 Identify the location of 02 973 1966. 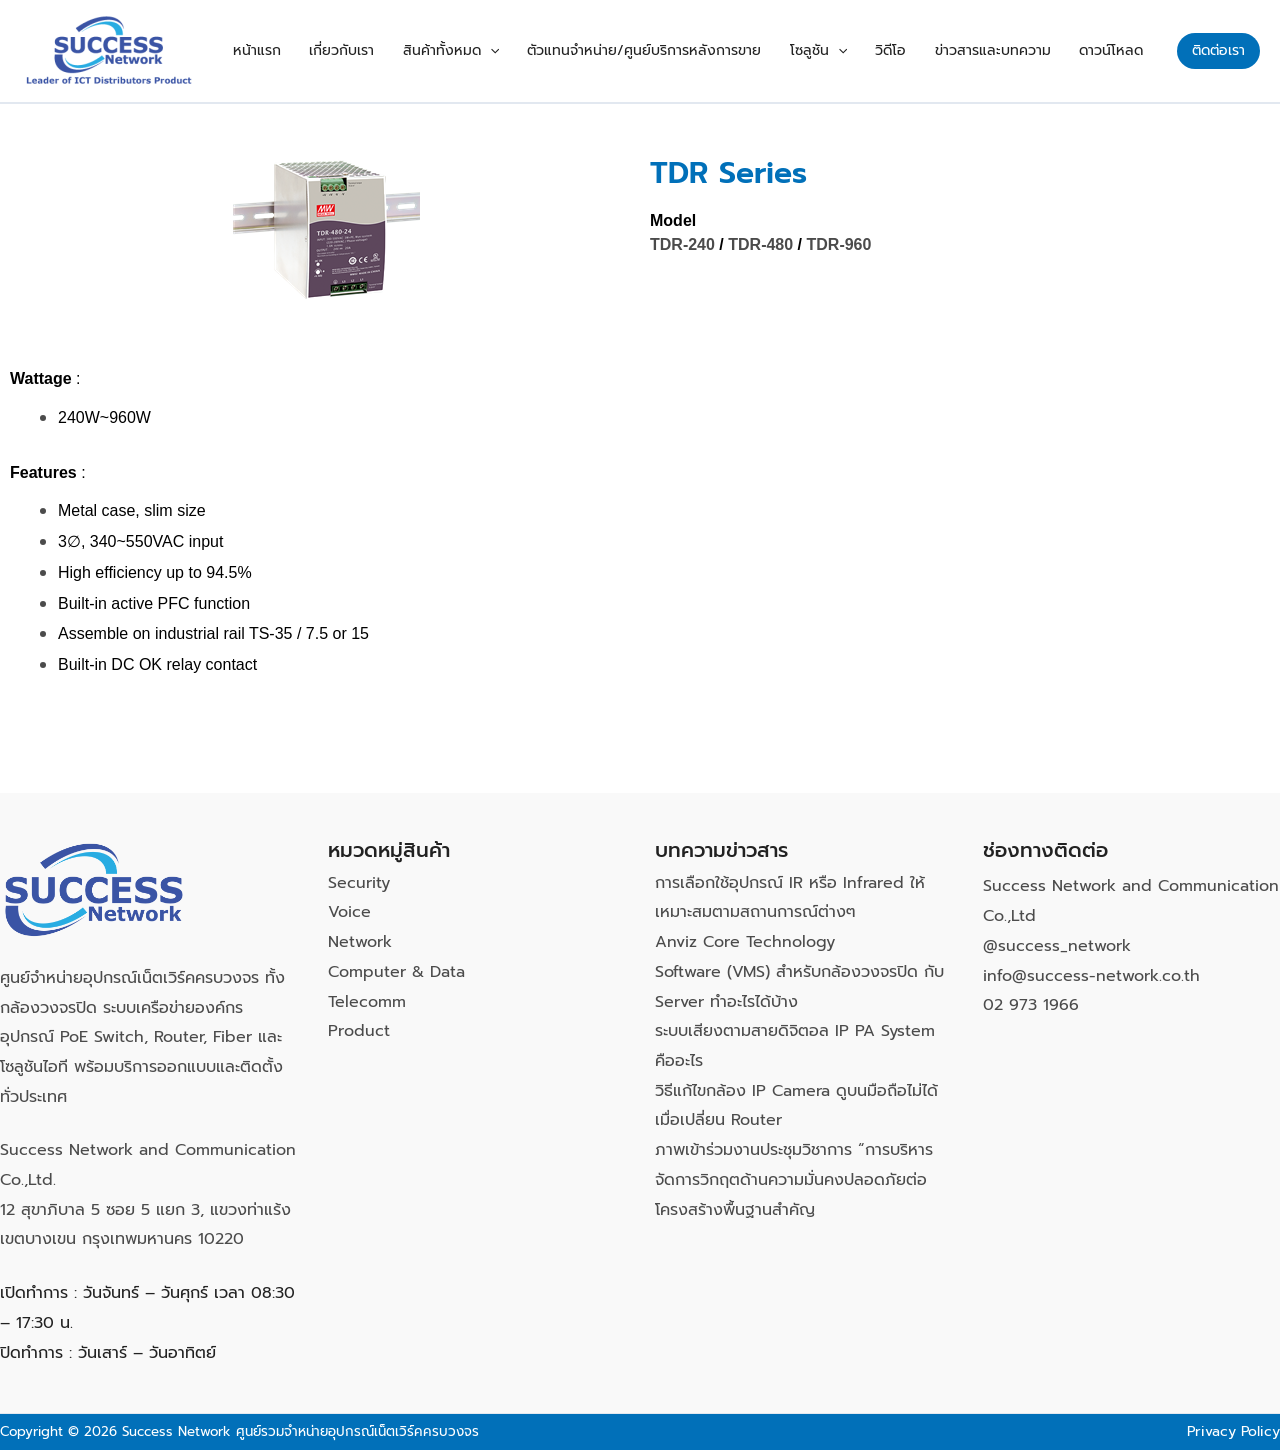
(1031, 1005).